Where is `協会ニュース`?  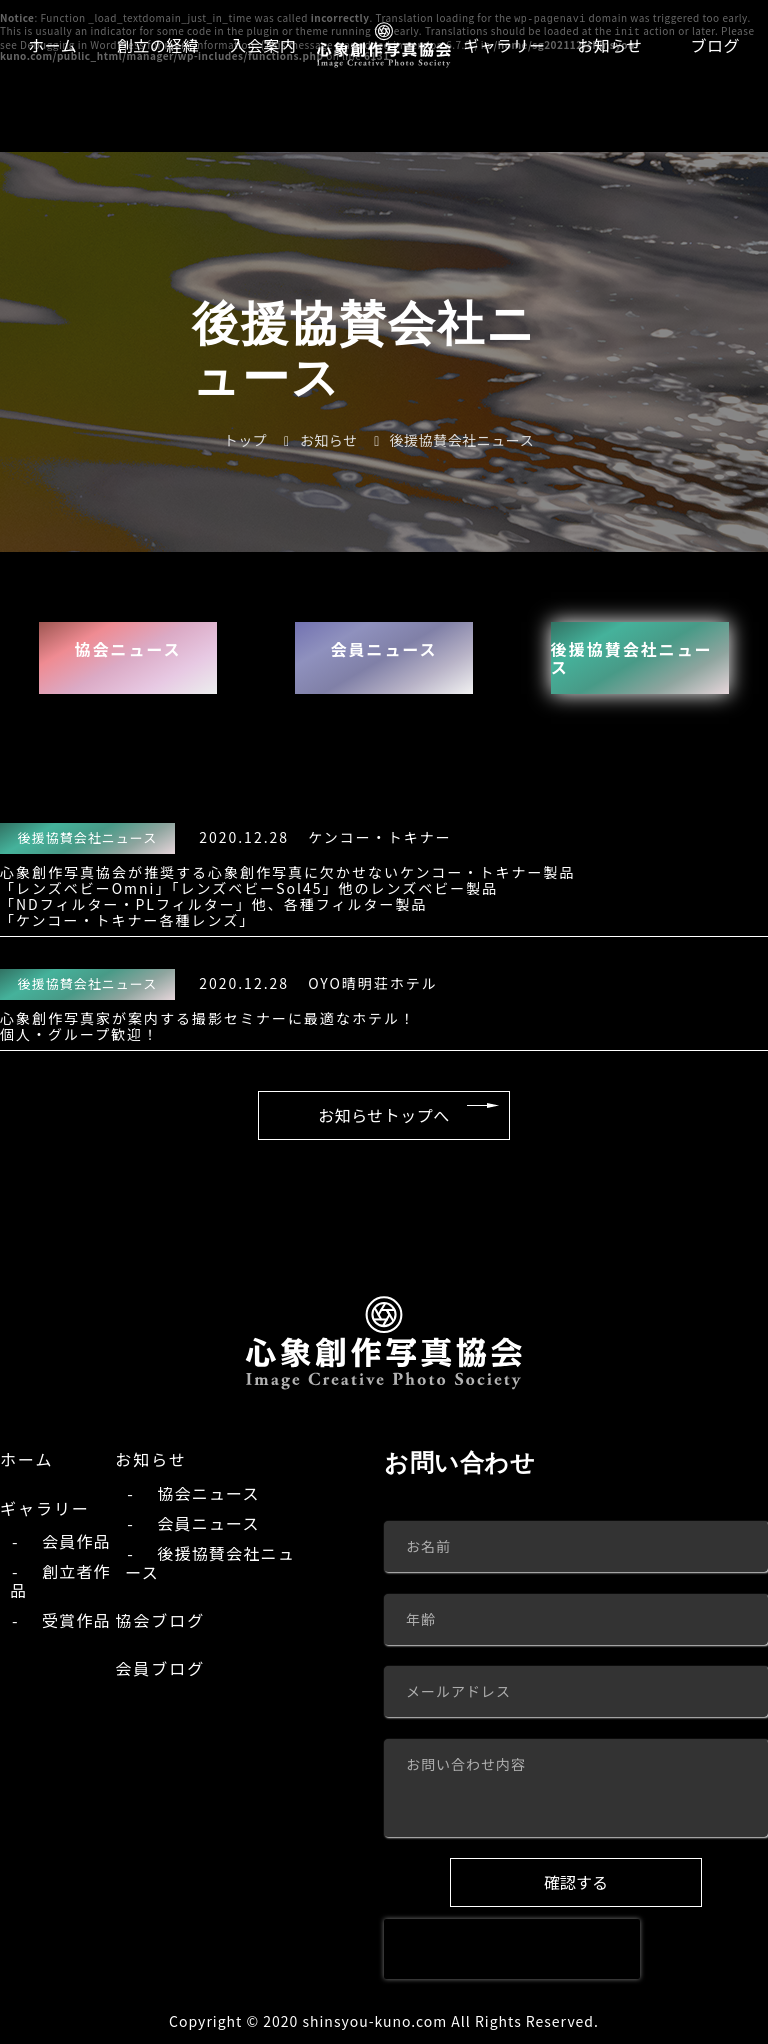
協会ニュース is located at coordinates (127, 647).